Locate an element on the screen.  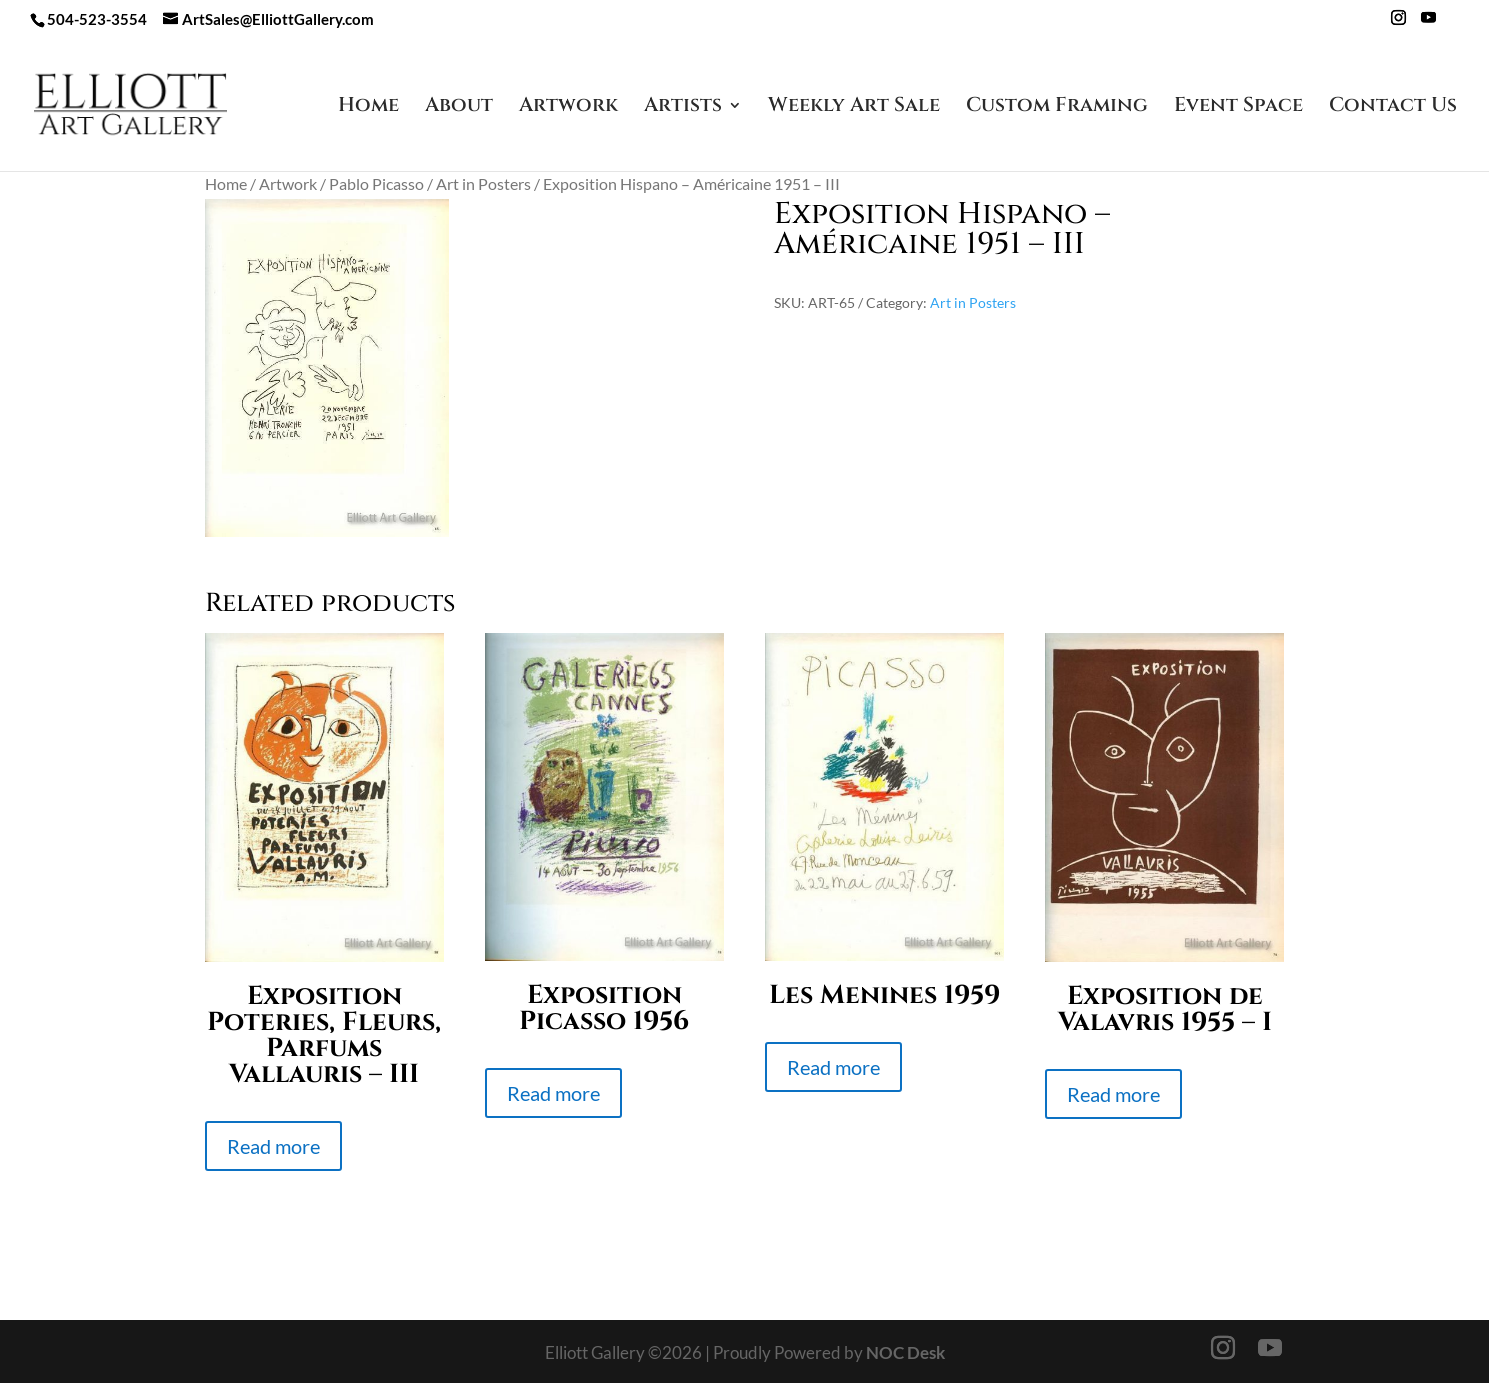
About is located at coordinates (459, 108).